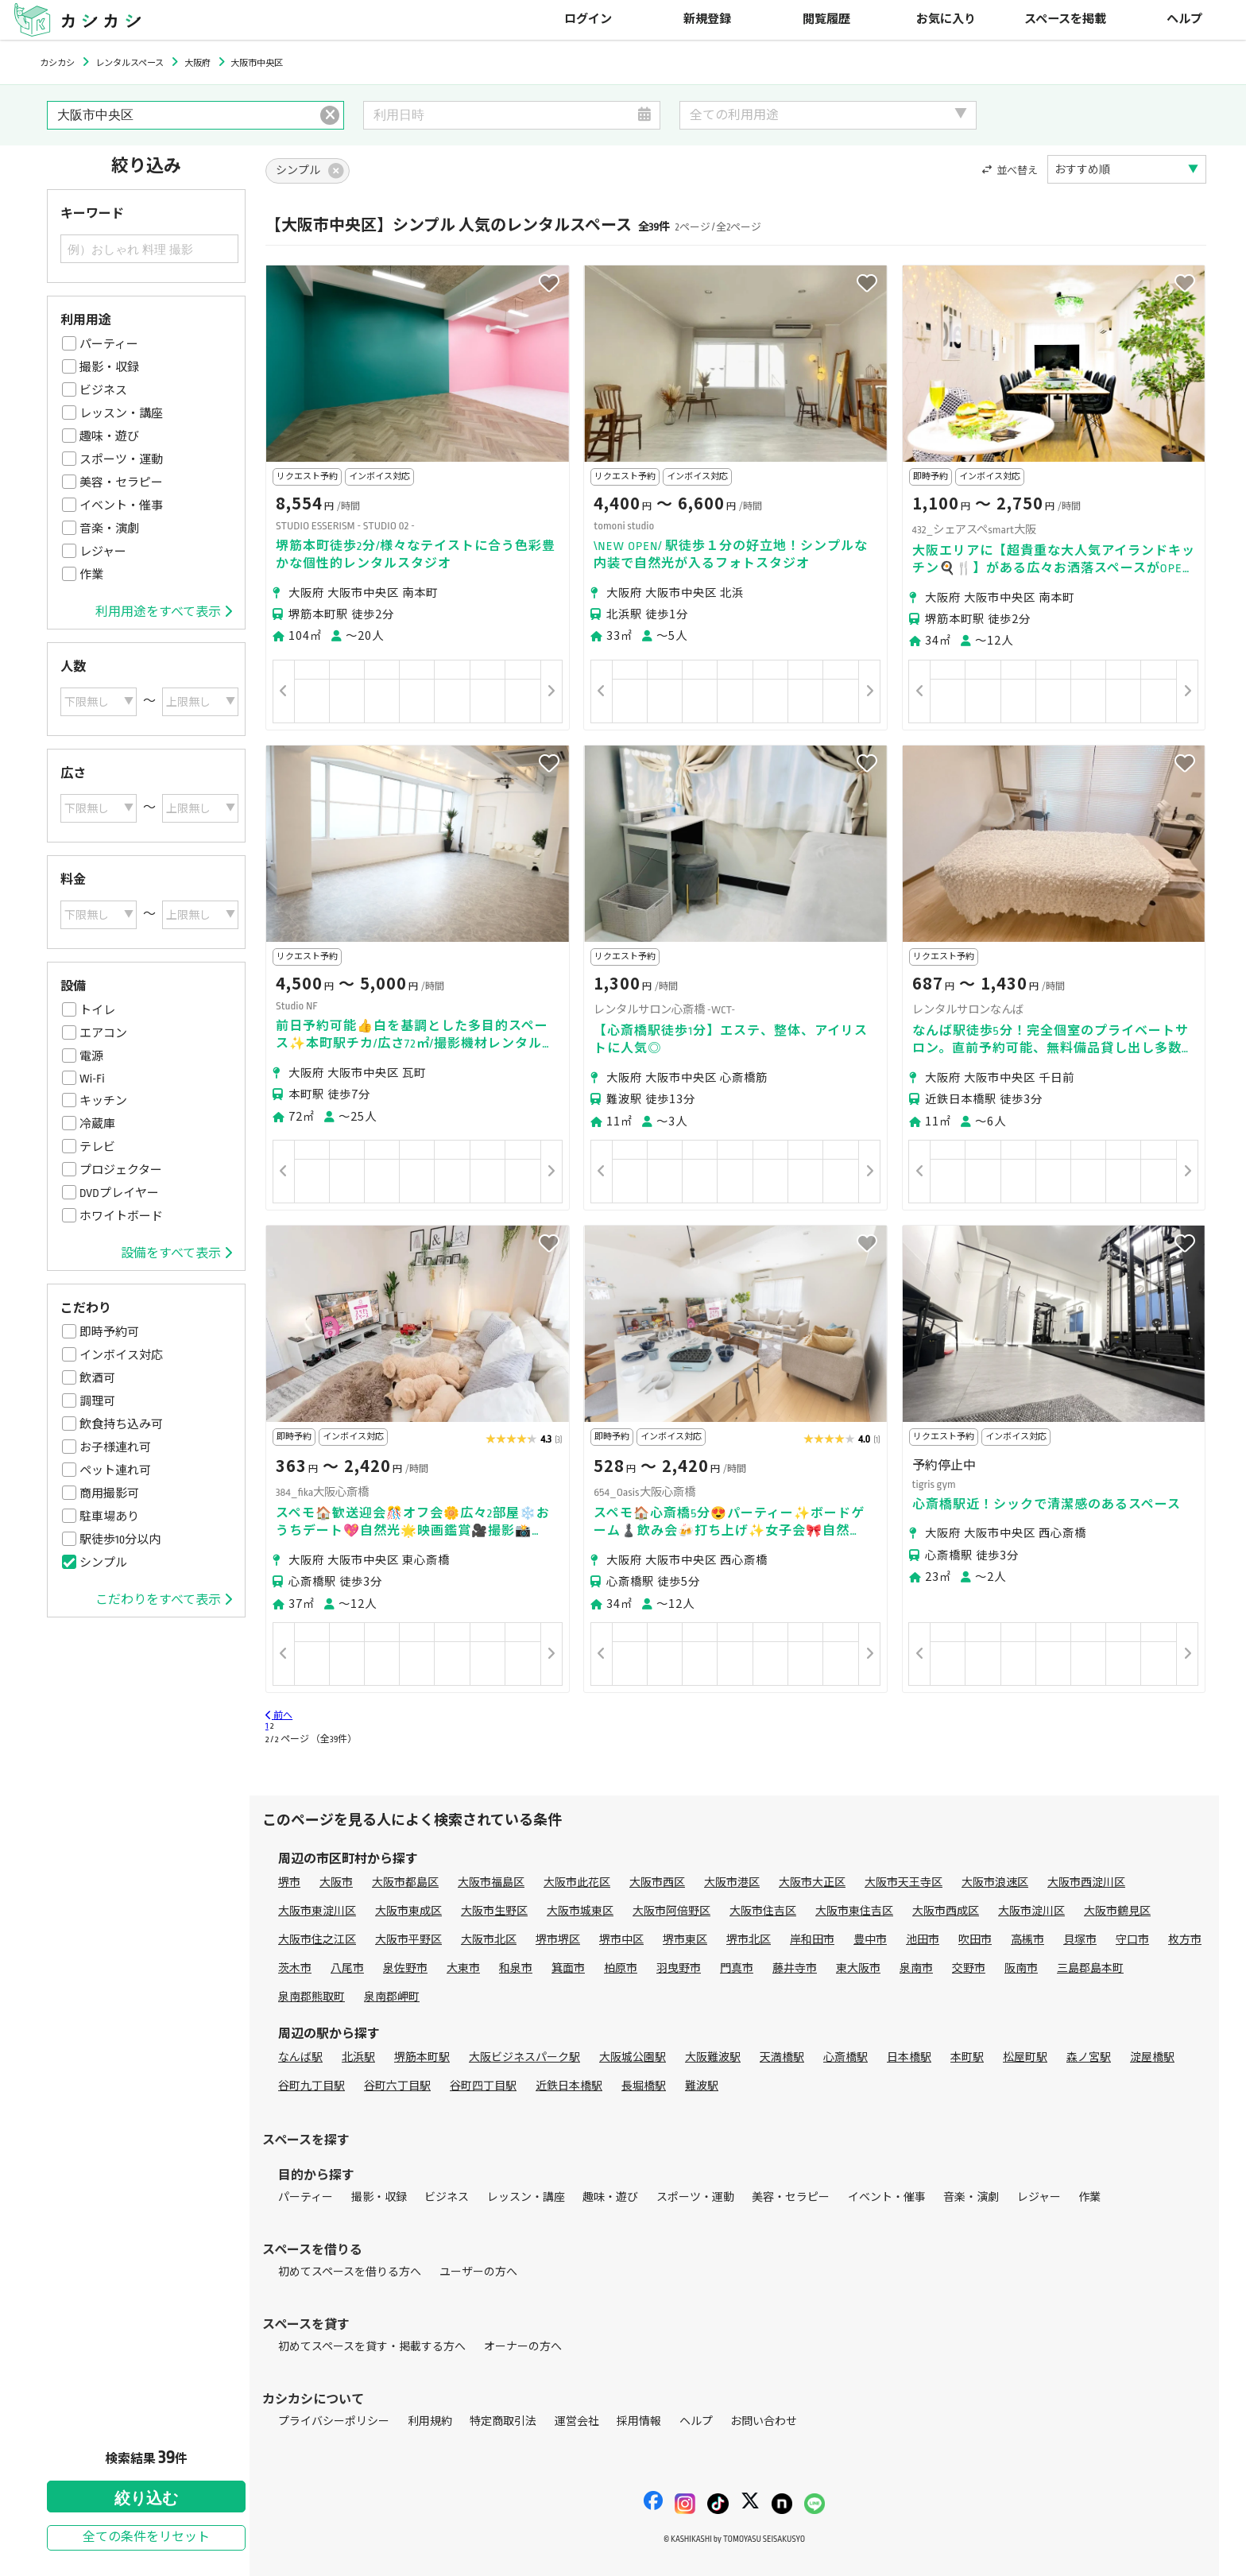 Image resolution: width=1246 pixels, height=2576 pixels. I want to click on 利用規約, so click(430, 2421).